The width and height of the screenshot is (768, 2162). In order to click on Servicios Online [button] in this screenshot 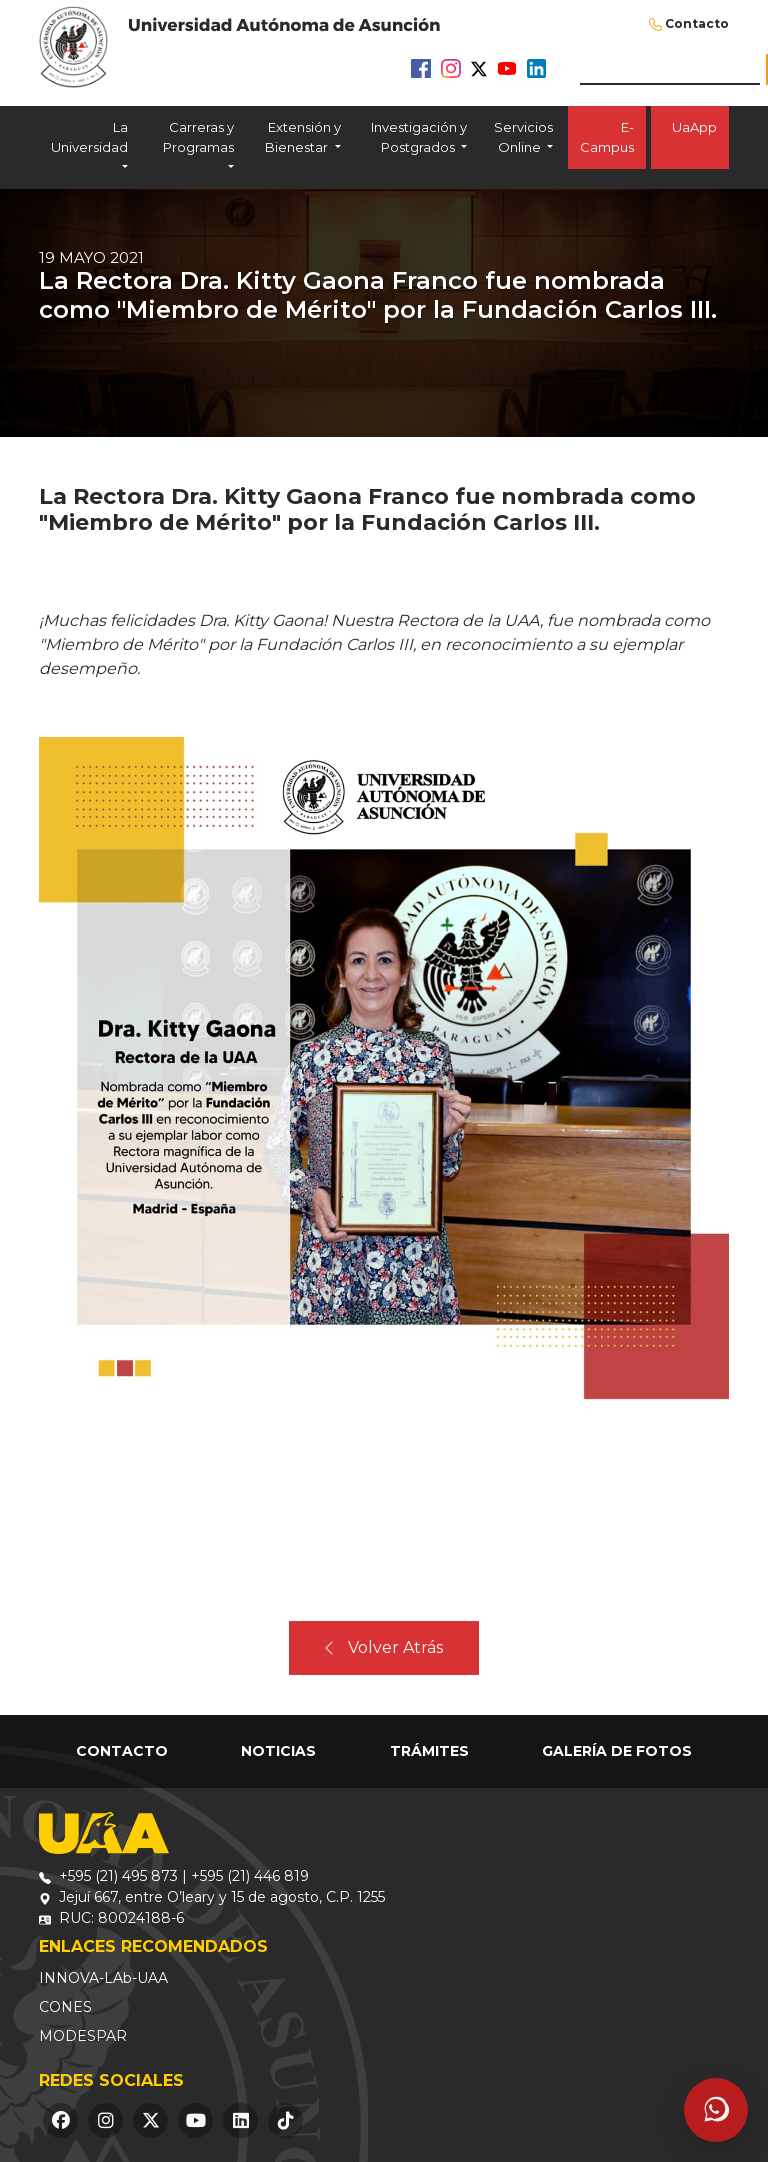, I will do `click(523, 137)`.